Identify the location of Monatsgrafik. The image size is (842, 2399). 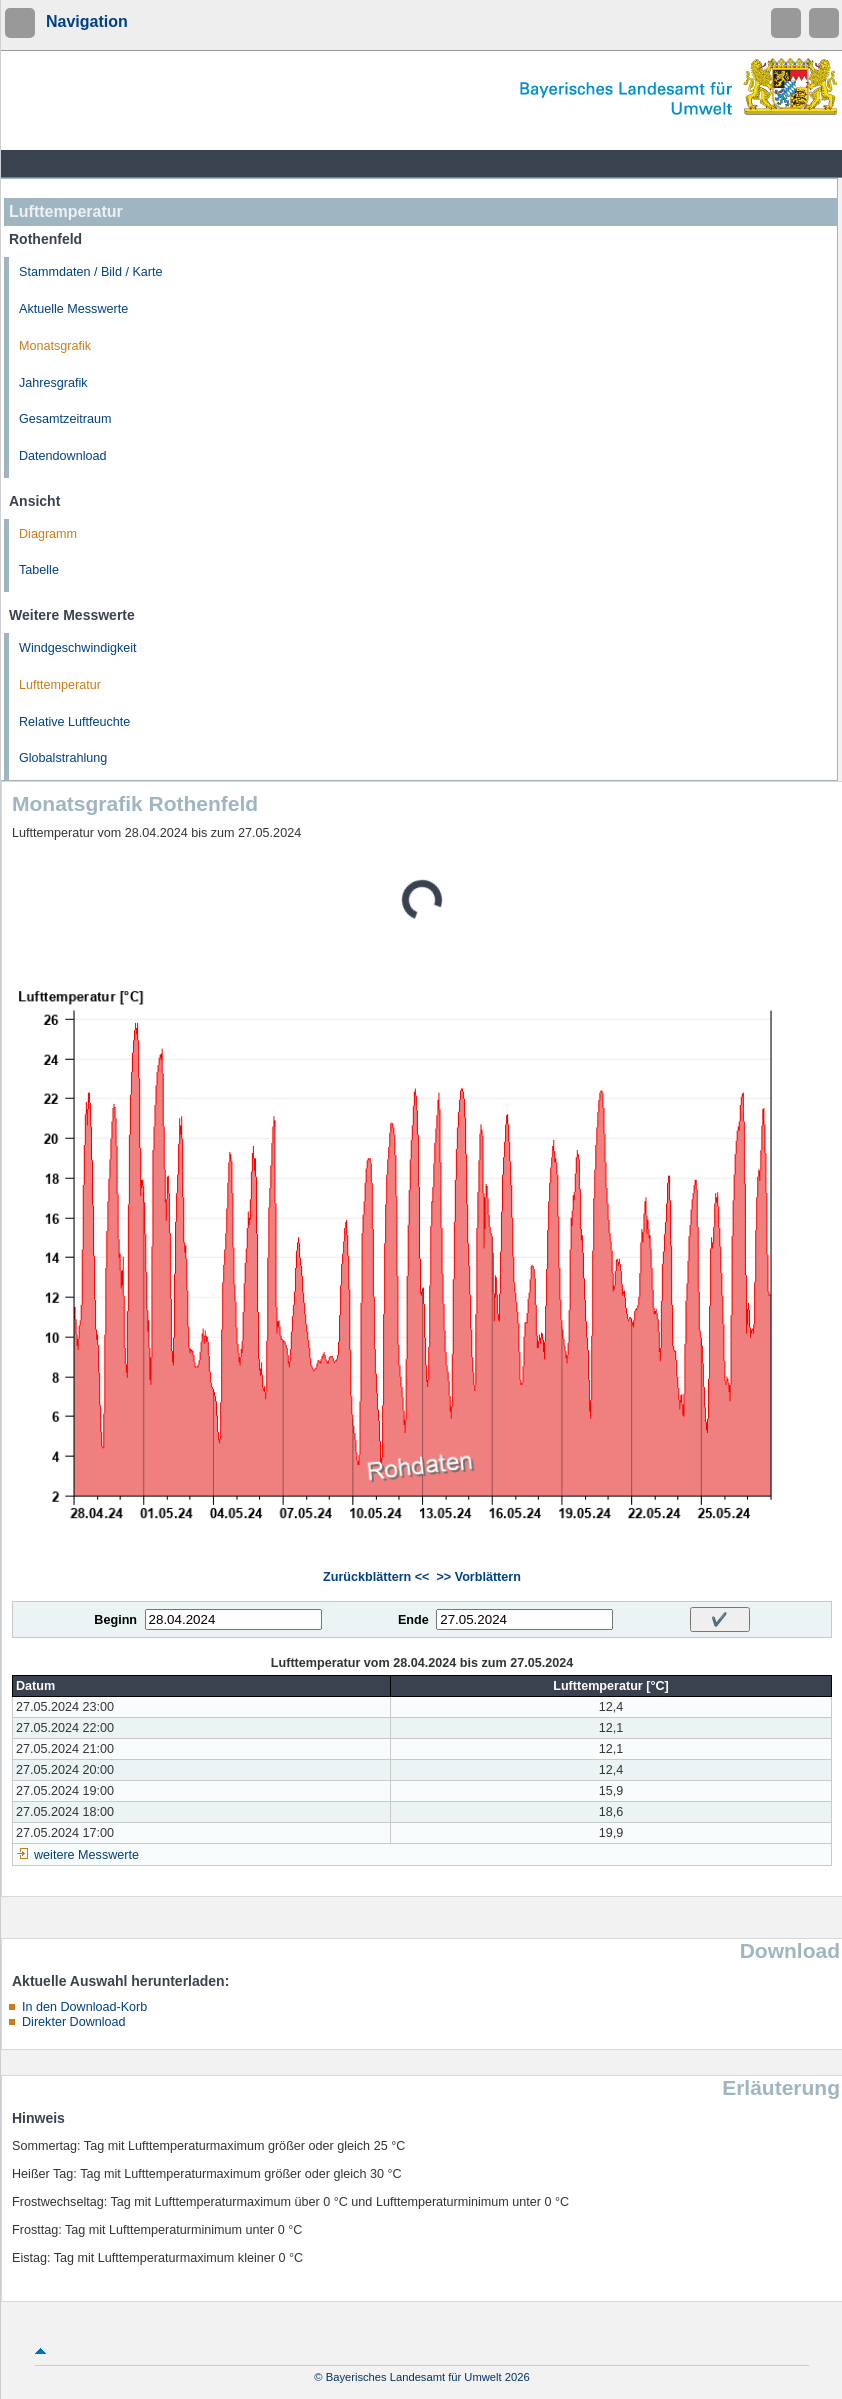
(55, 346).